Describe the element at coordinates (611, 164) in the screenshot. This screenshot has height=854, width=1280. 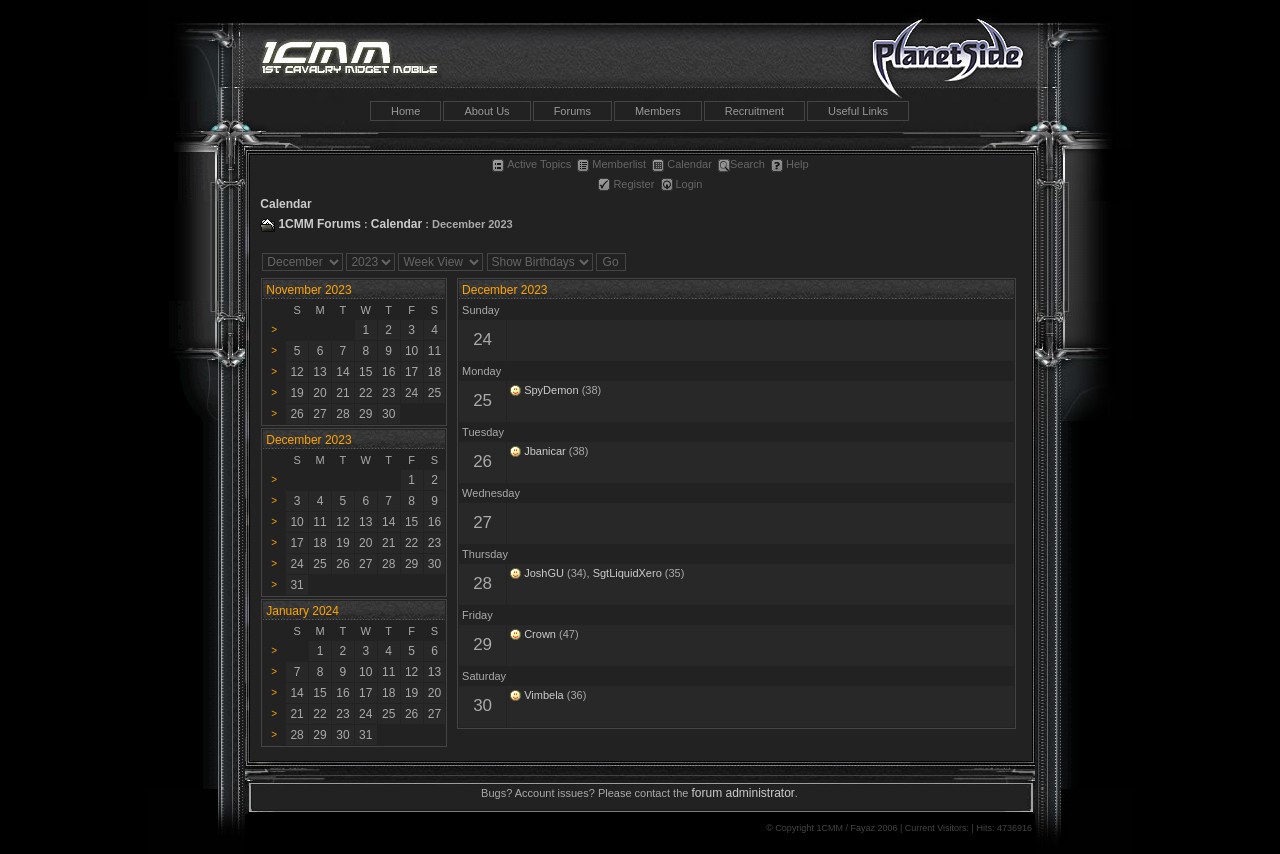
I see `Memberlist` at that location.